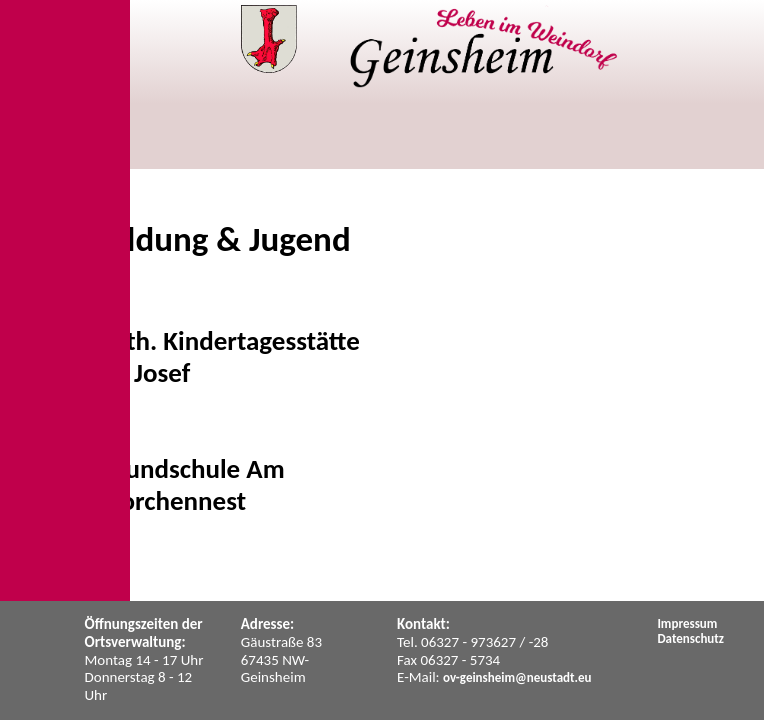 The image size is (764, 720). I want to click on Datenschutz, so click(690, 638).